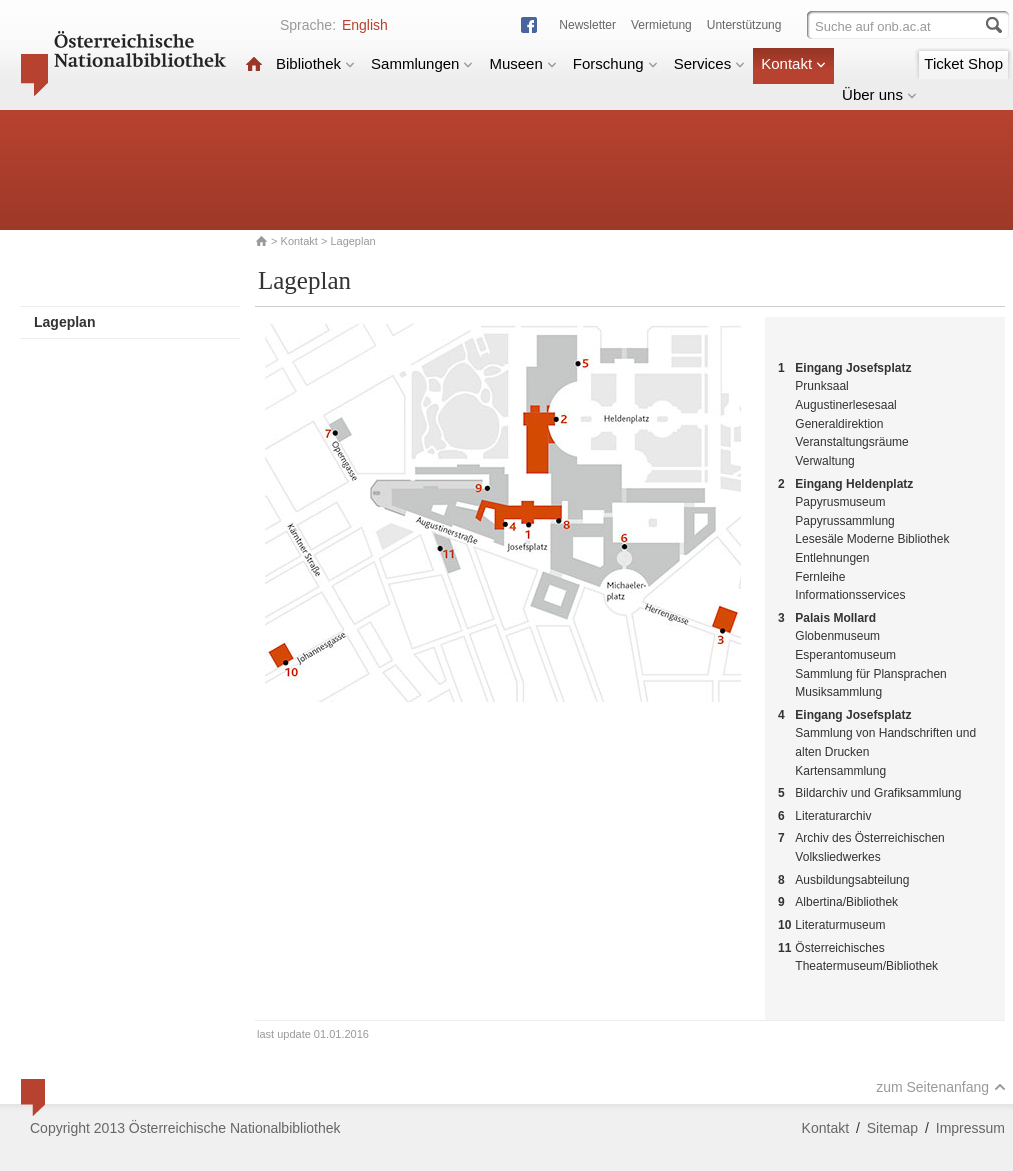 This screenshot has width=1013, height=1171. Describe the element at coordinates (970, 1128) in the screenshot. I see `Impressum` at that location.